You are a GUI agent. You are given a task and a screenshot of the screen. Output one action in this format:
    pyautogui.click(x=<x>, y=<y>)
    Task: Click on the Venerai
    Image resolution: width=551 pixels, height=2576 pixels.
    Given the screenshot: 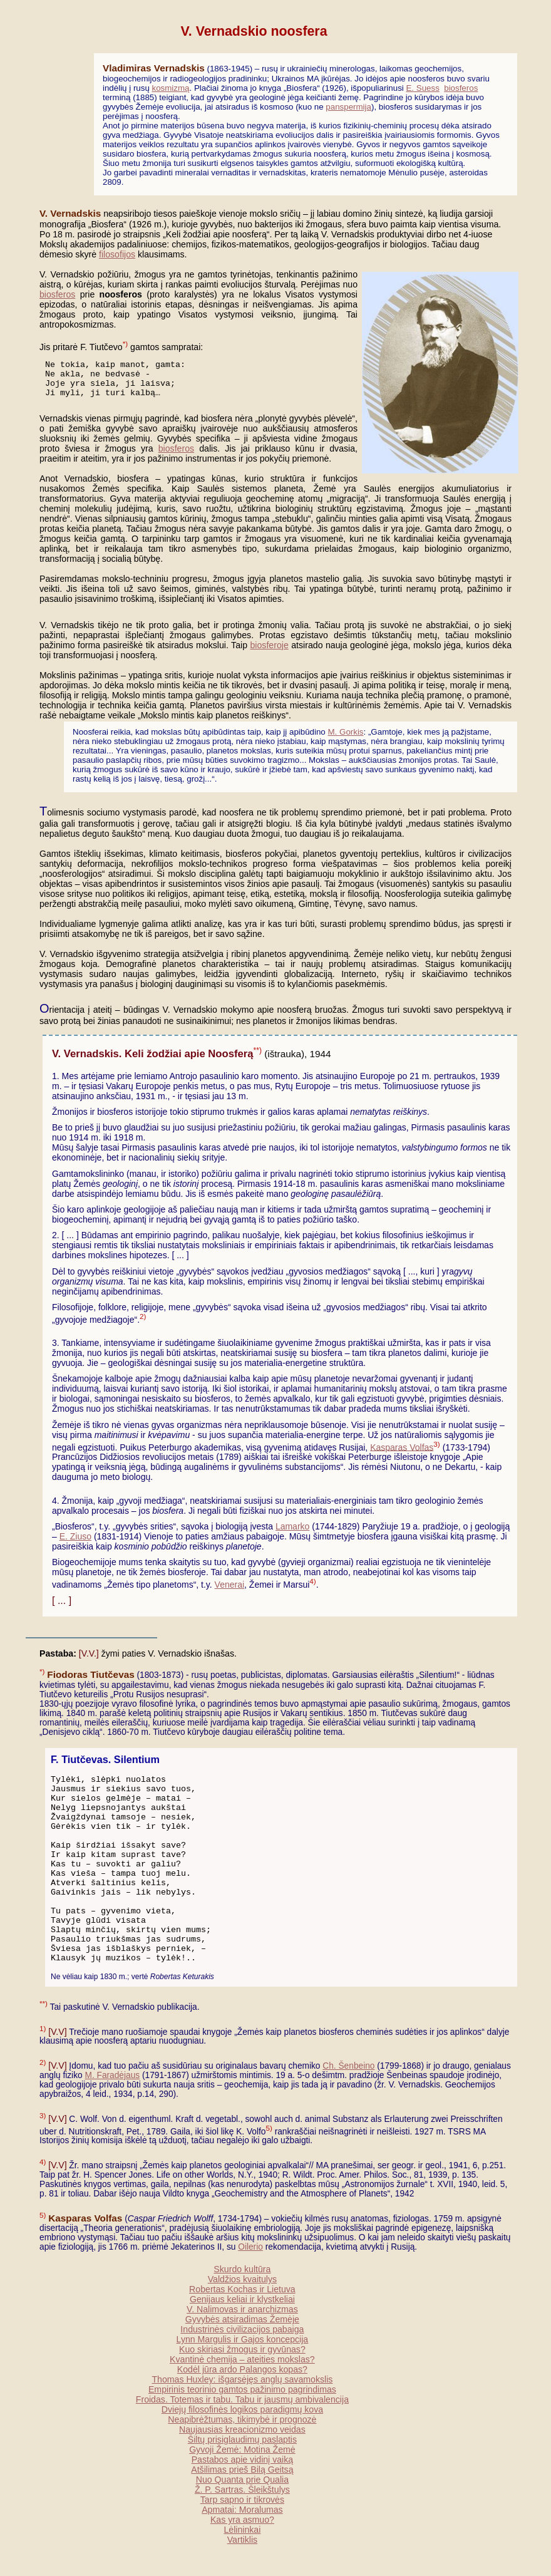 What is the action you would take?
    pyautogui.click(x=229, y=1585)
    